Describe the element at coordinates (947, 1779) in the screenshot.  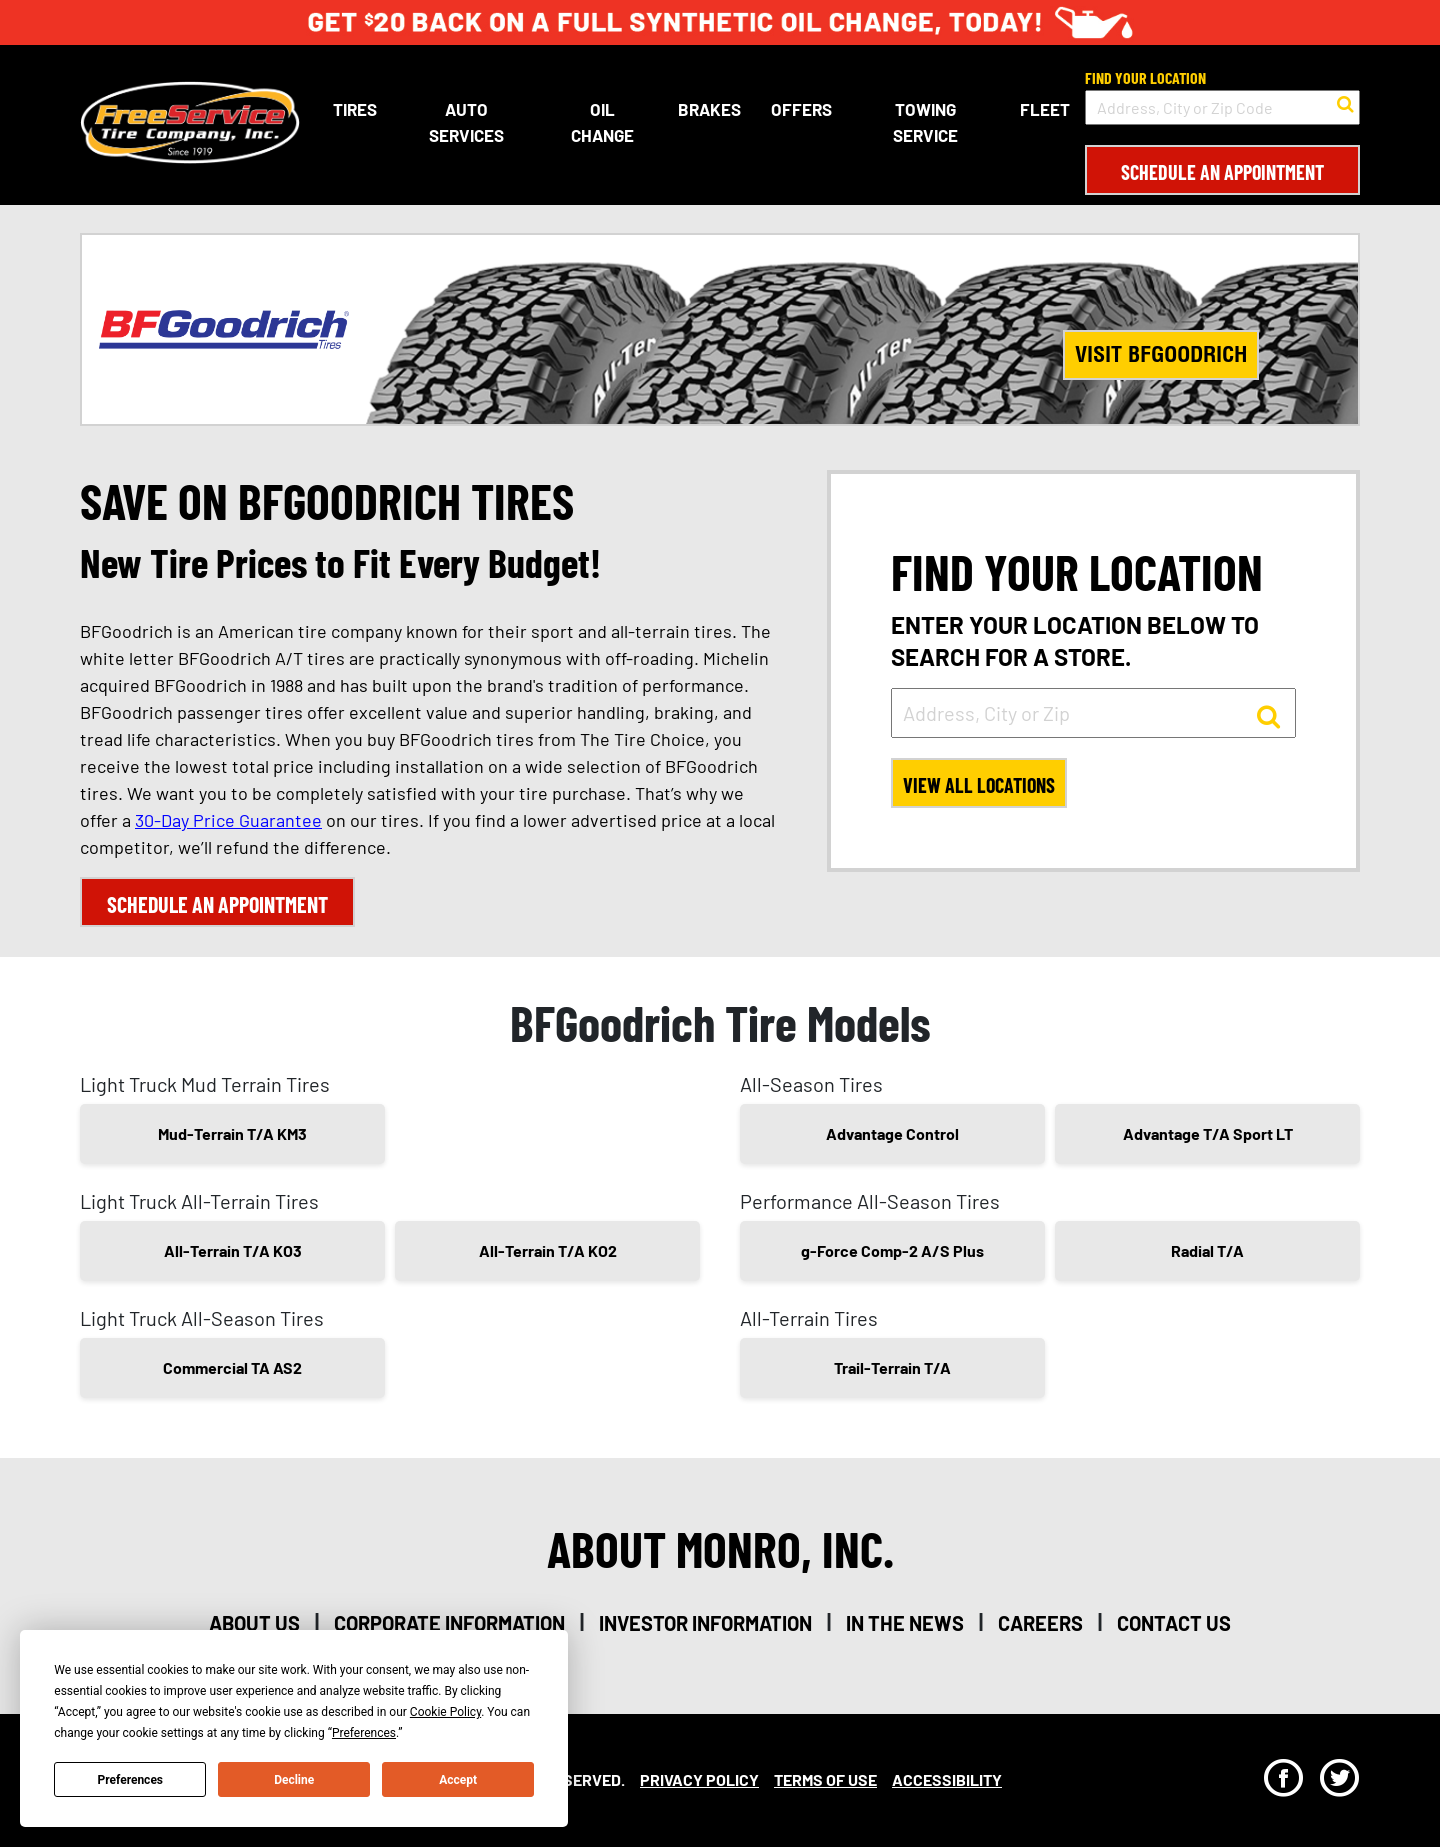
I see `Accessibility` at that location.